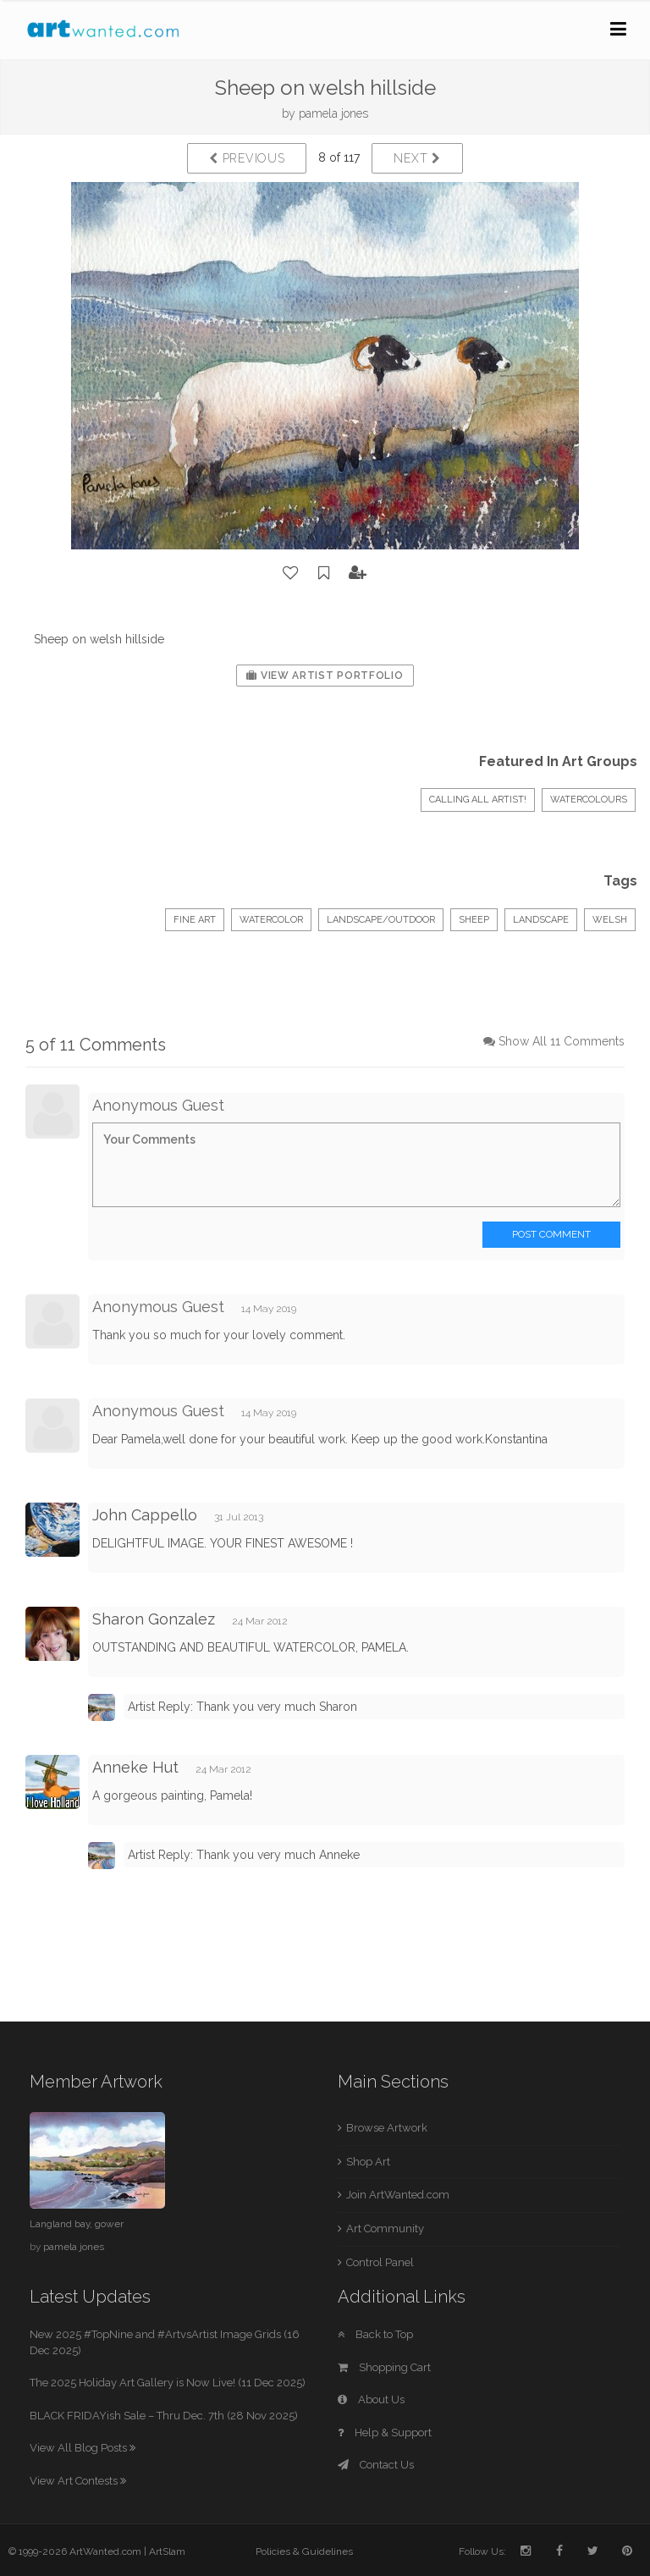  What do you see at coordinates (371, 2399) in the screenshot?
I see `About Us` at bounding box center [371, 2399].